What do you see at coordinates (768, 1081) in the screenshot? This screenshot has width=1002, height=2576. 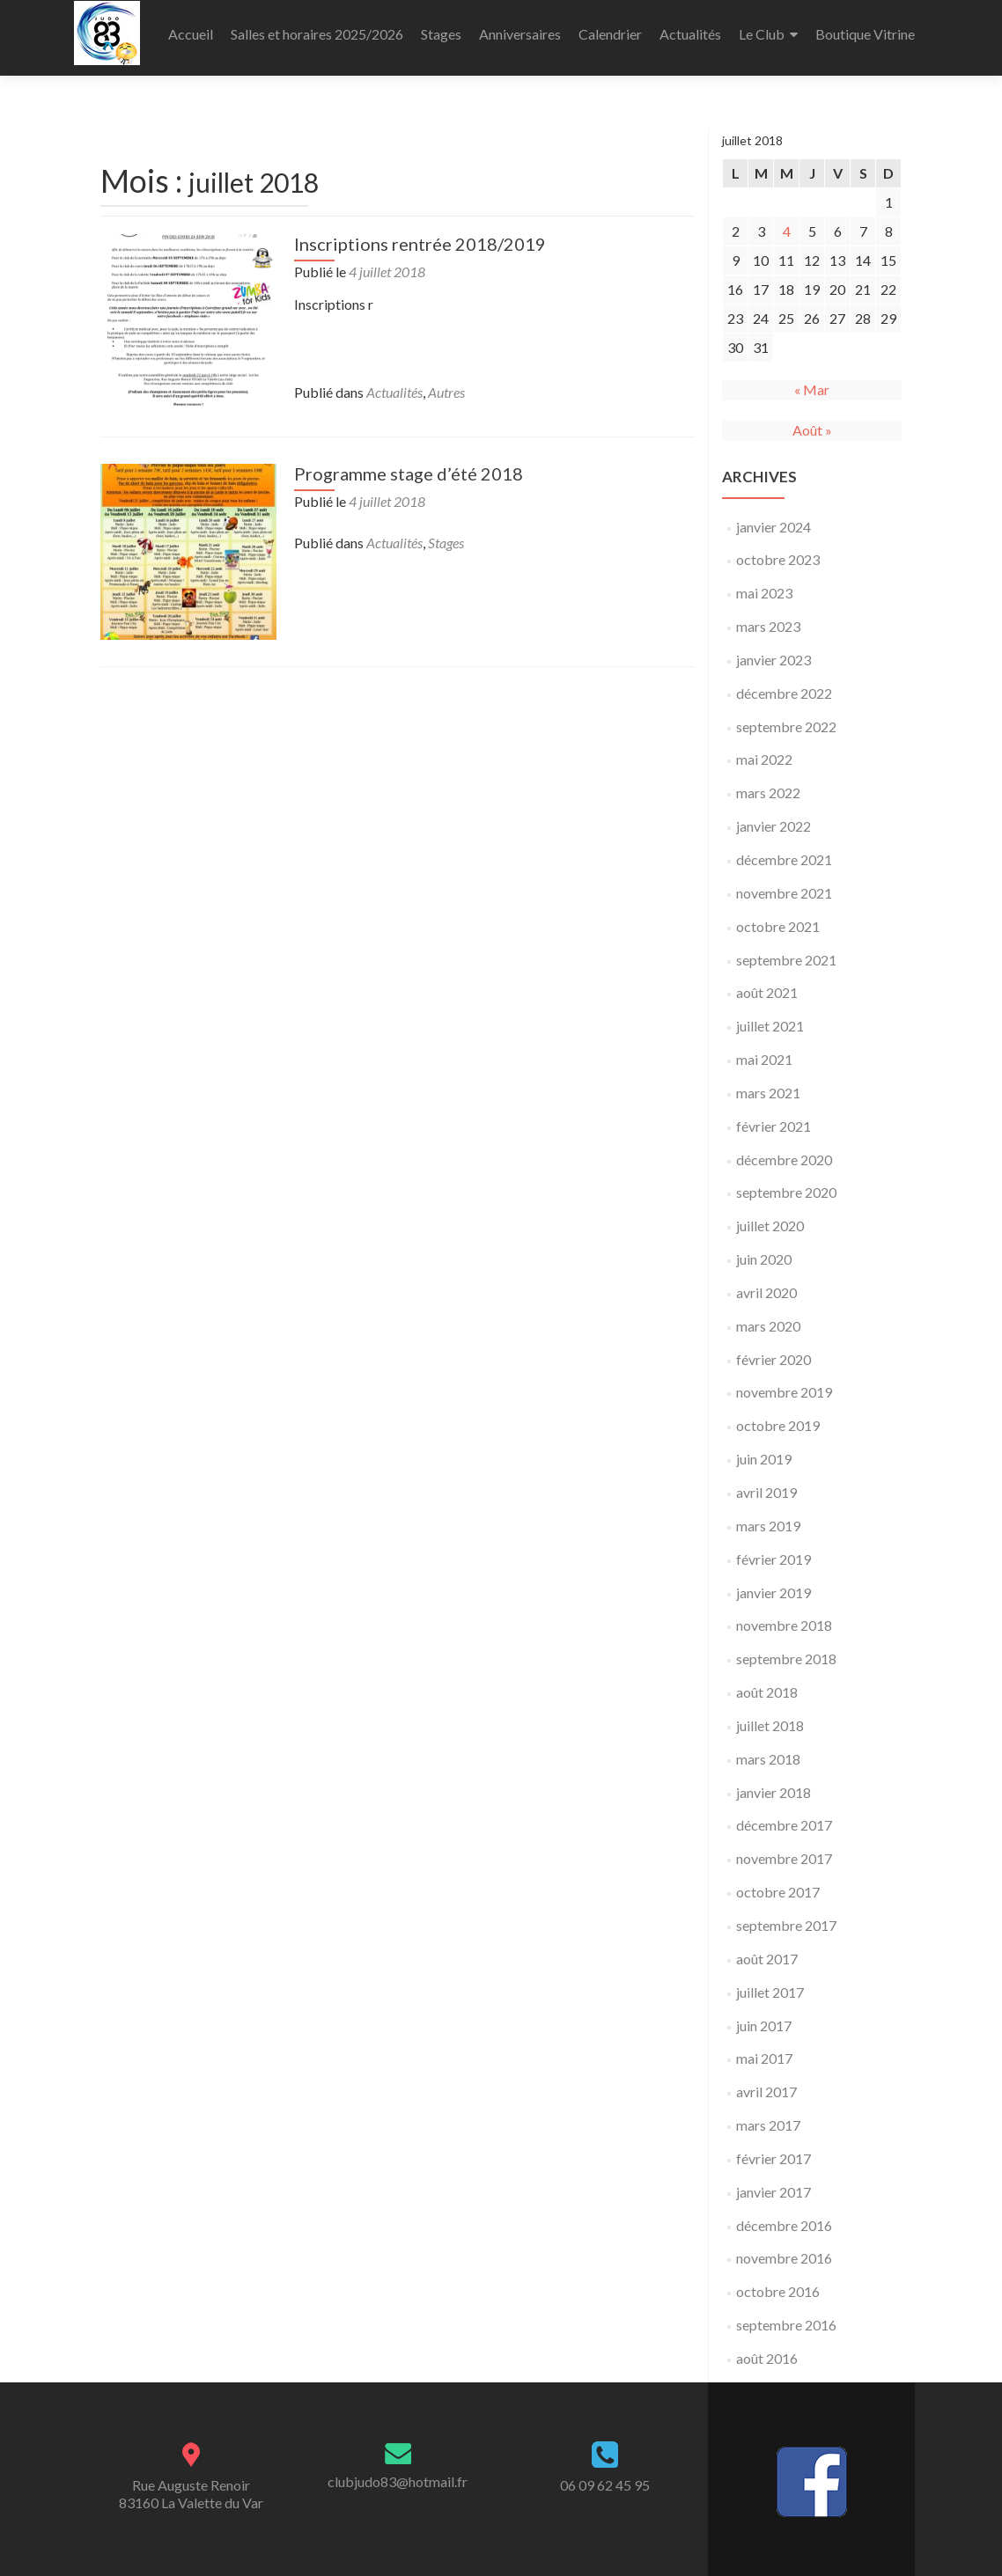 I see `mars 2021` at bounding box center [768, 1081].